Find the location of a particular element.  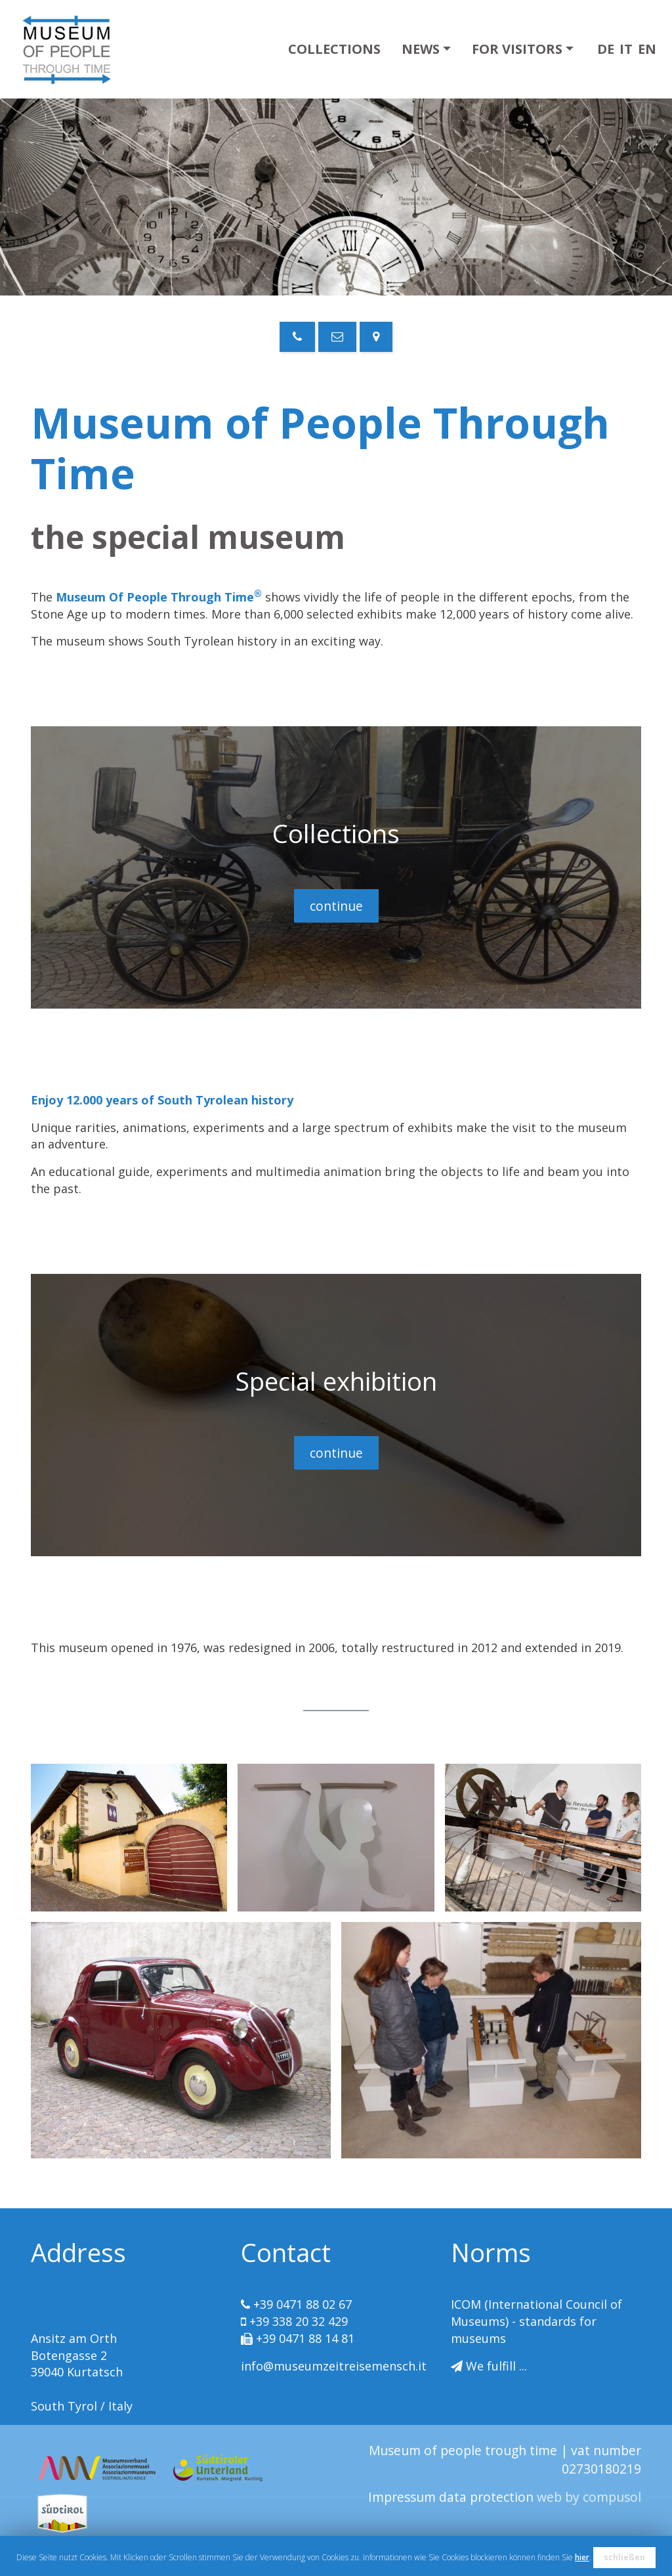

Collections is located at coordinates (334, 49).